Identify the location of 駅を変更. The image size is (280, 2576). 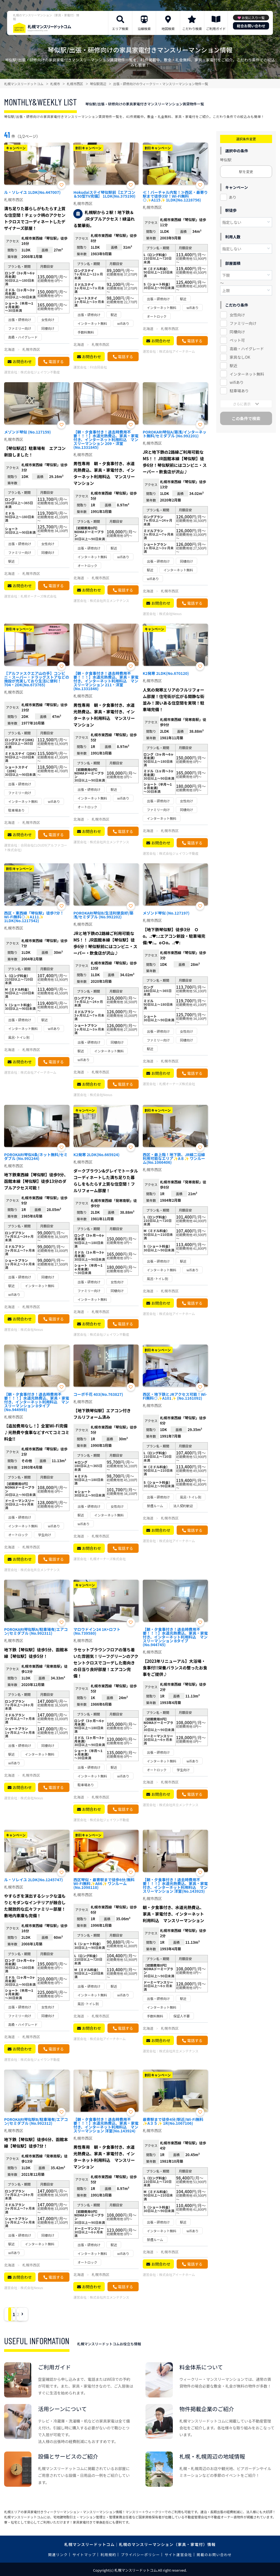
(246, 171).